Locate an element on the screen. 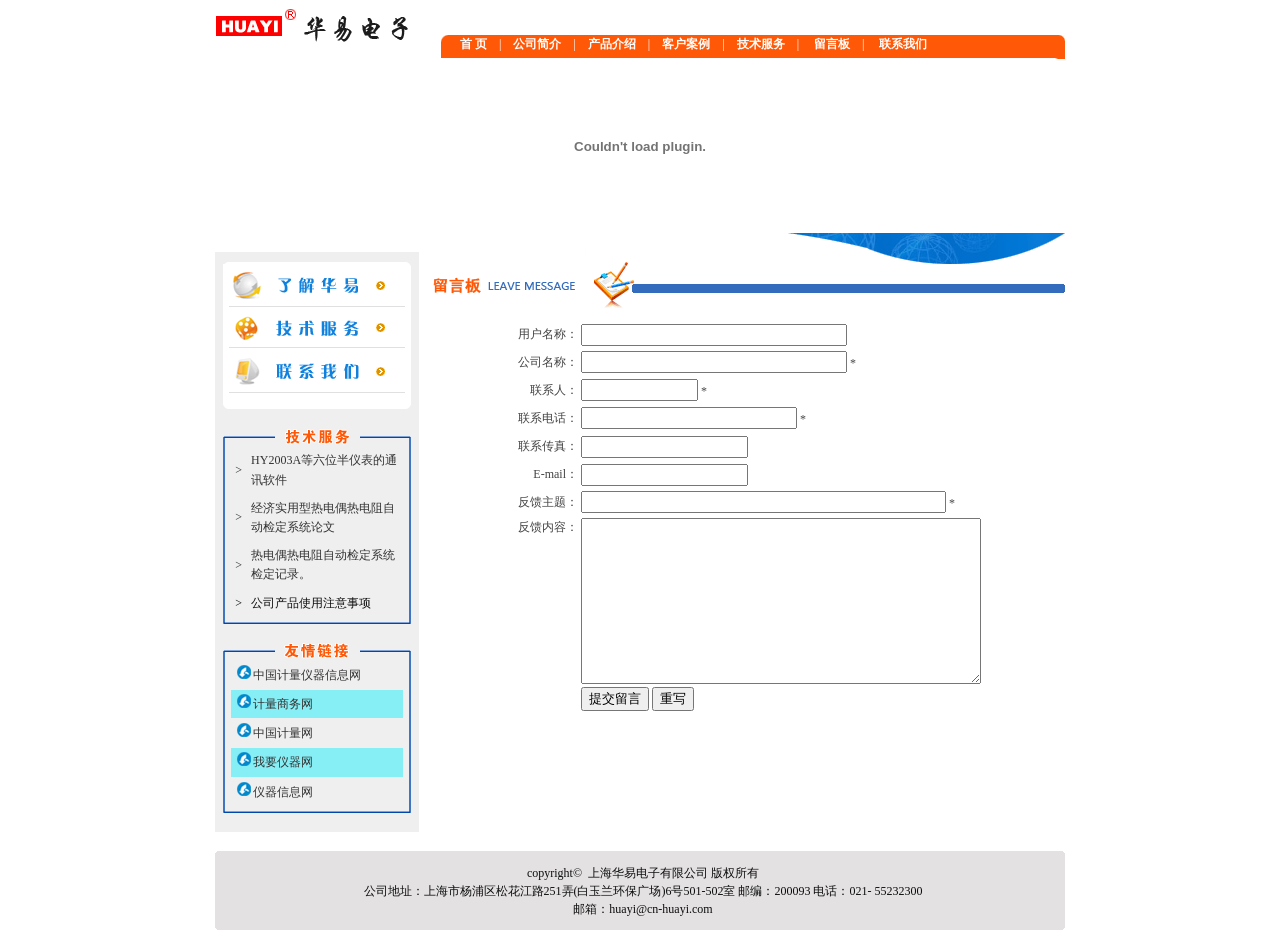 Image resolution: width=1280 pixels, height=942 pixels. 计量商务网 is located at coordinates (283, 704).